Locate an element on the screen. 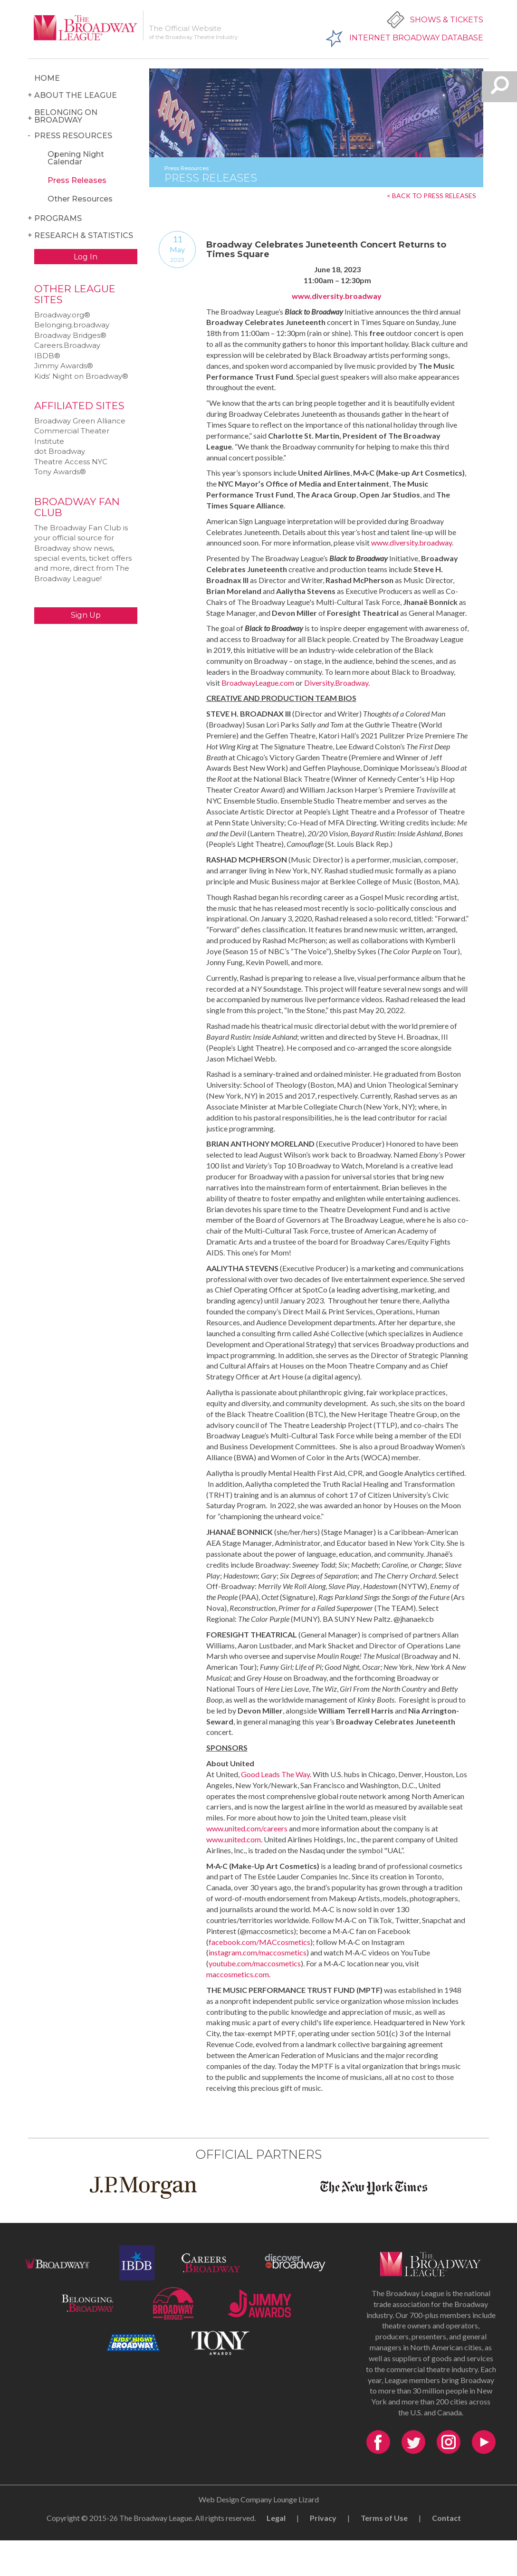  Shows & Tickets is located at coordinates (446, 19).